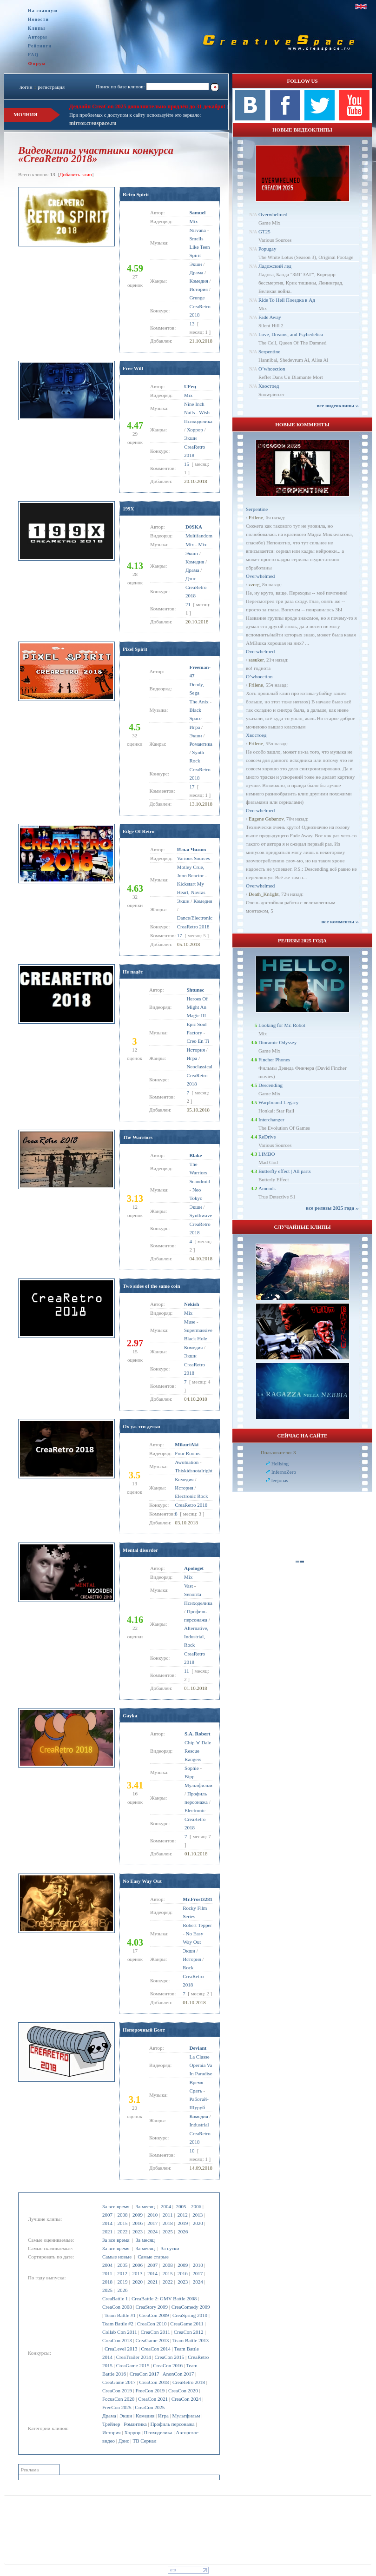  Describe the element at coordinates (271, 368) in the screenshot. I see `O’whoection` at that location.